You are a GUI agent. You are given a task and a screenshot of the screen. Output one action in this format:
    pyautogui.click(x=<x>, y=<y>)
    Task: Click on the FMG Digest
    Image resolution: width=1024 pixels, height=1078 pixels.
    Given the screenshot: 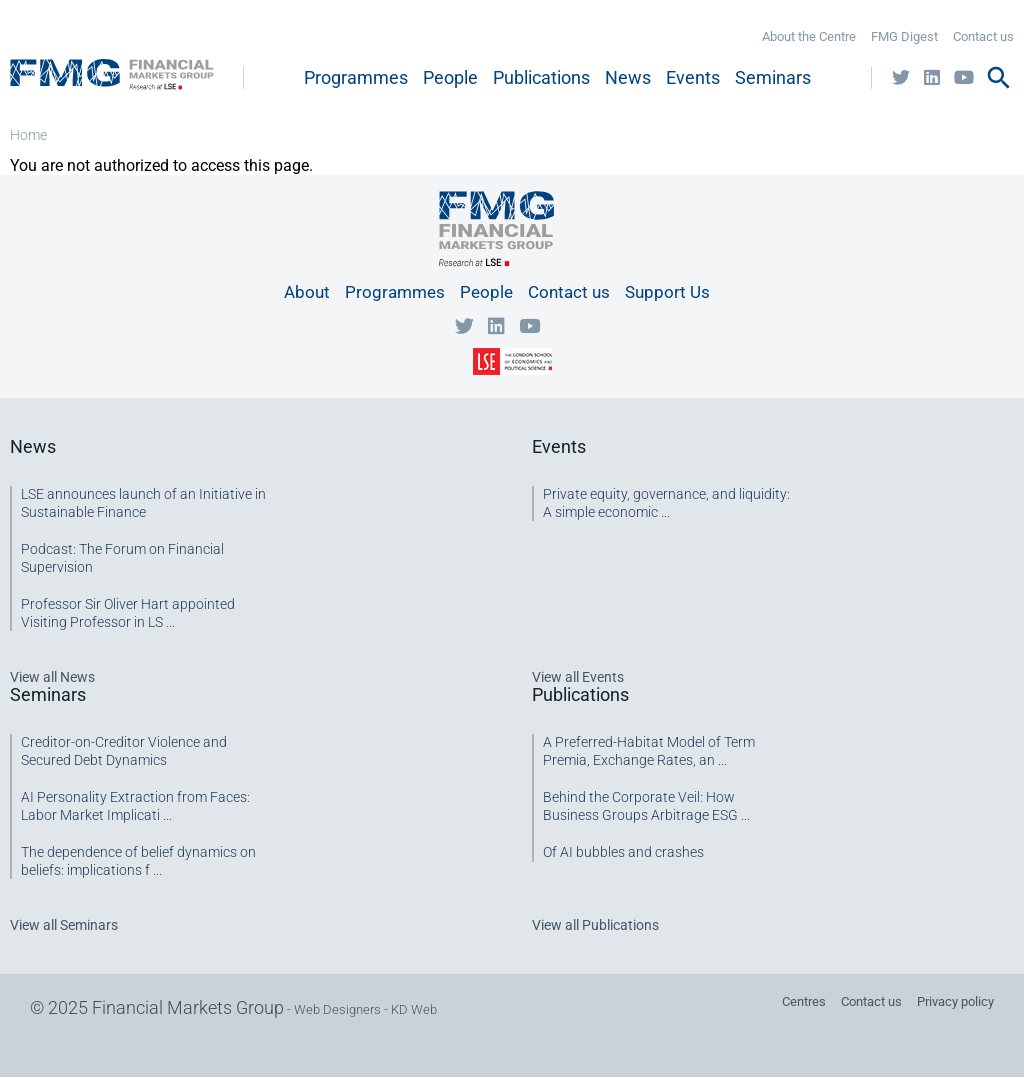 What is the action you would take?
    pyautogui.click(x=904, y=36)
    